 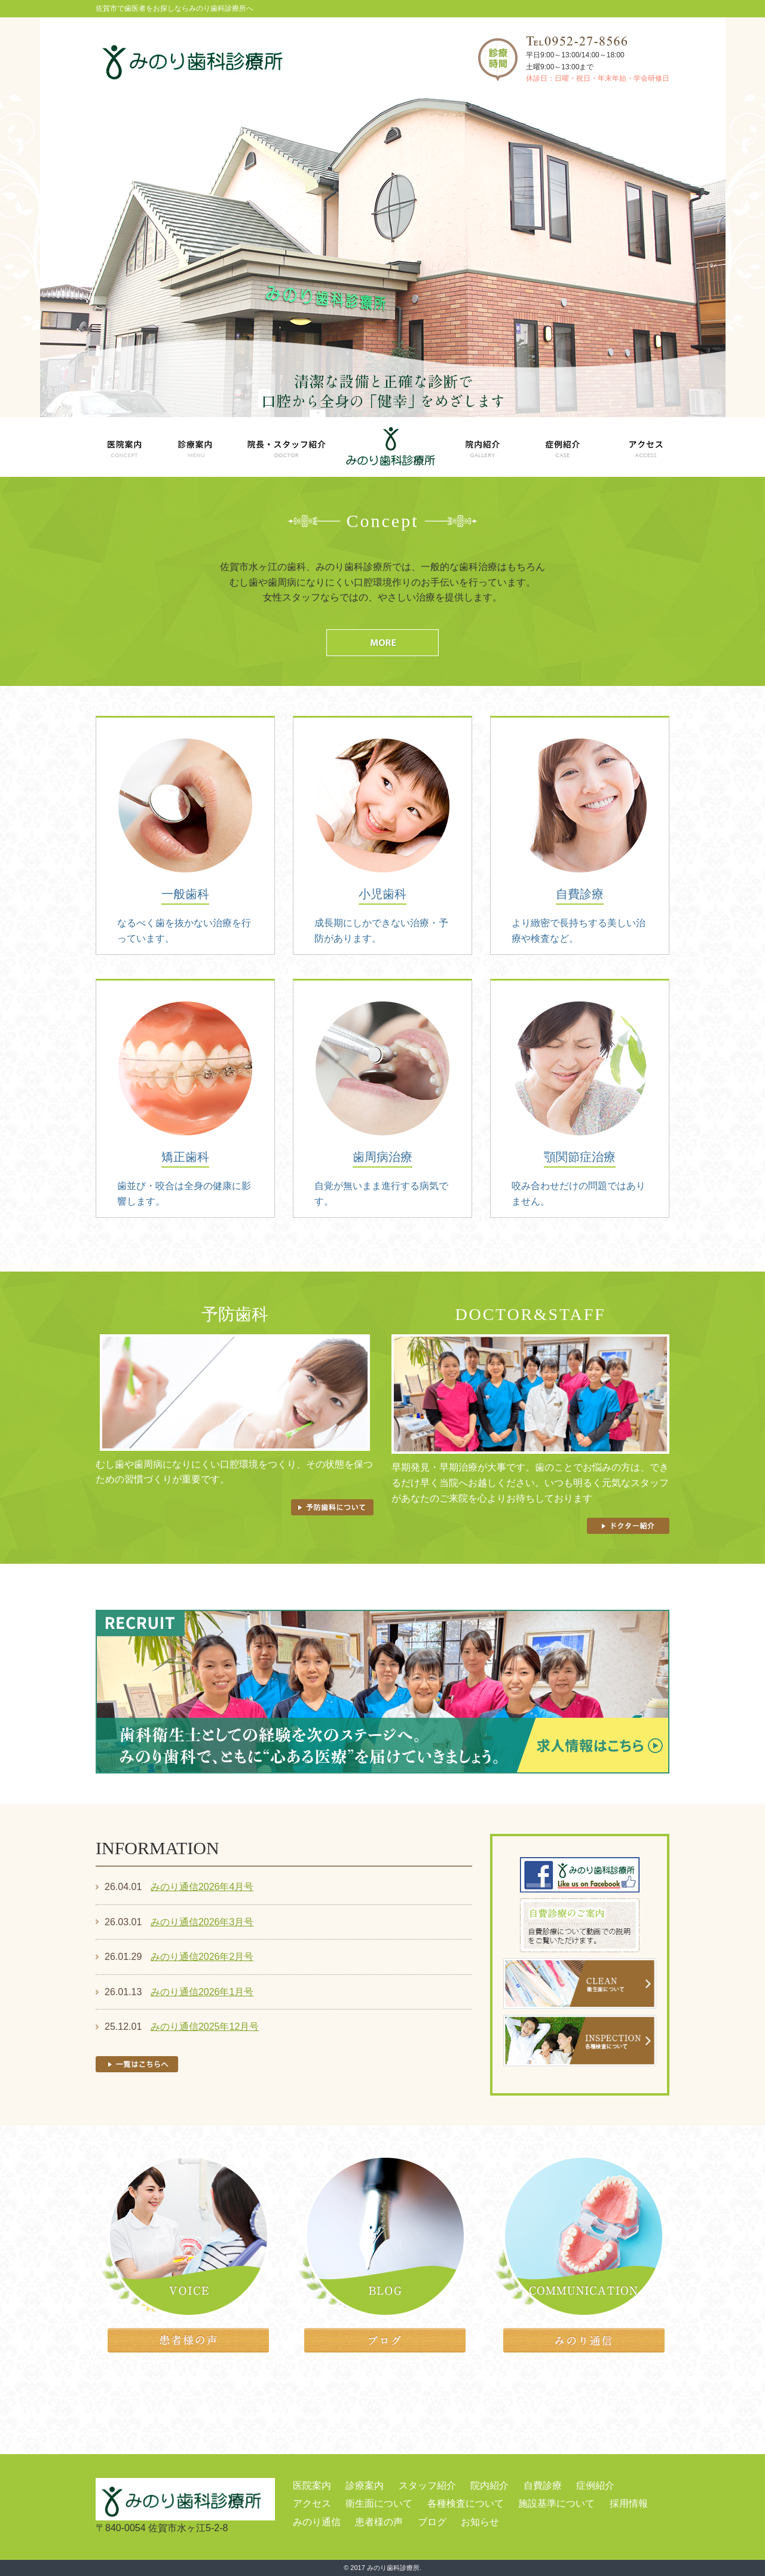 I want to click on 施設基準について, so click(x=556, y=2503).